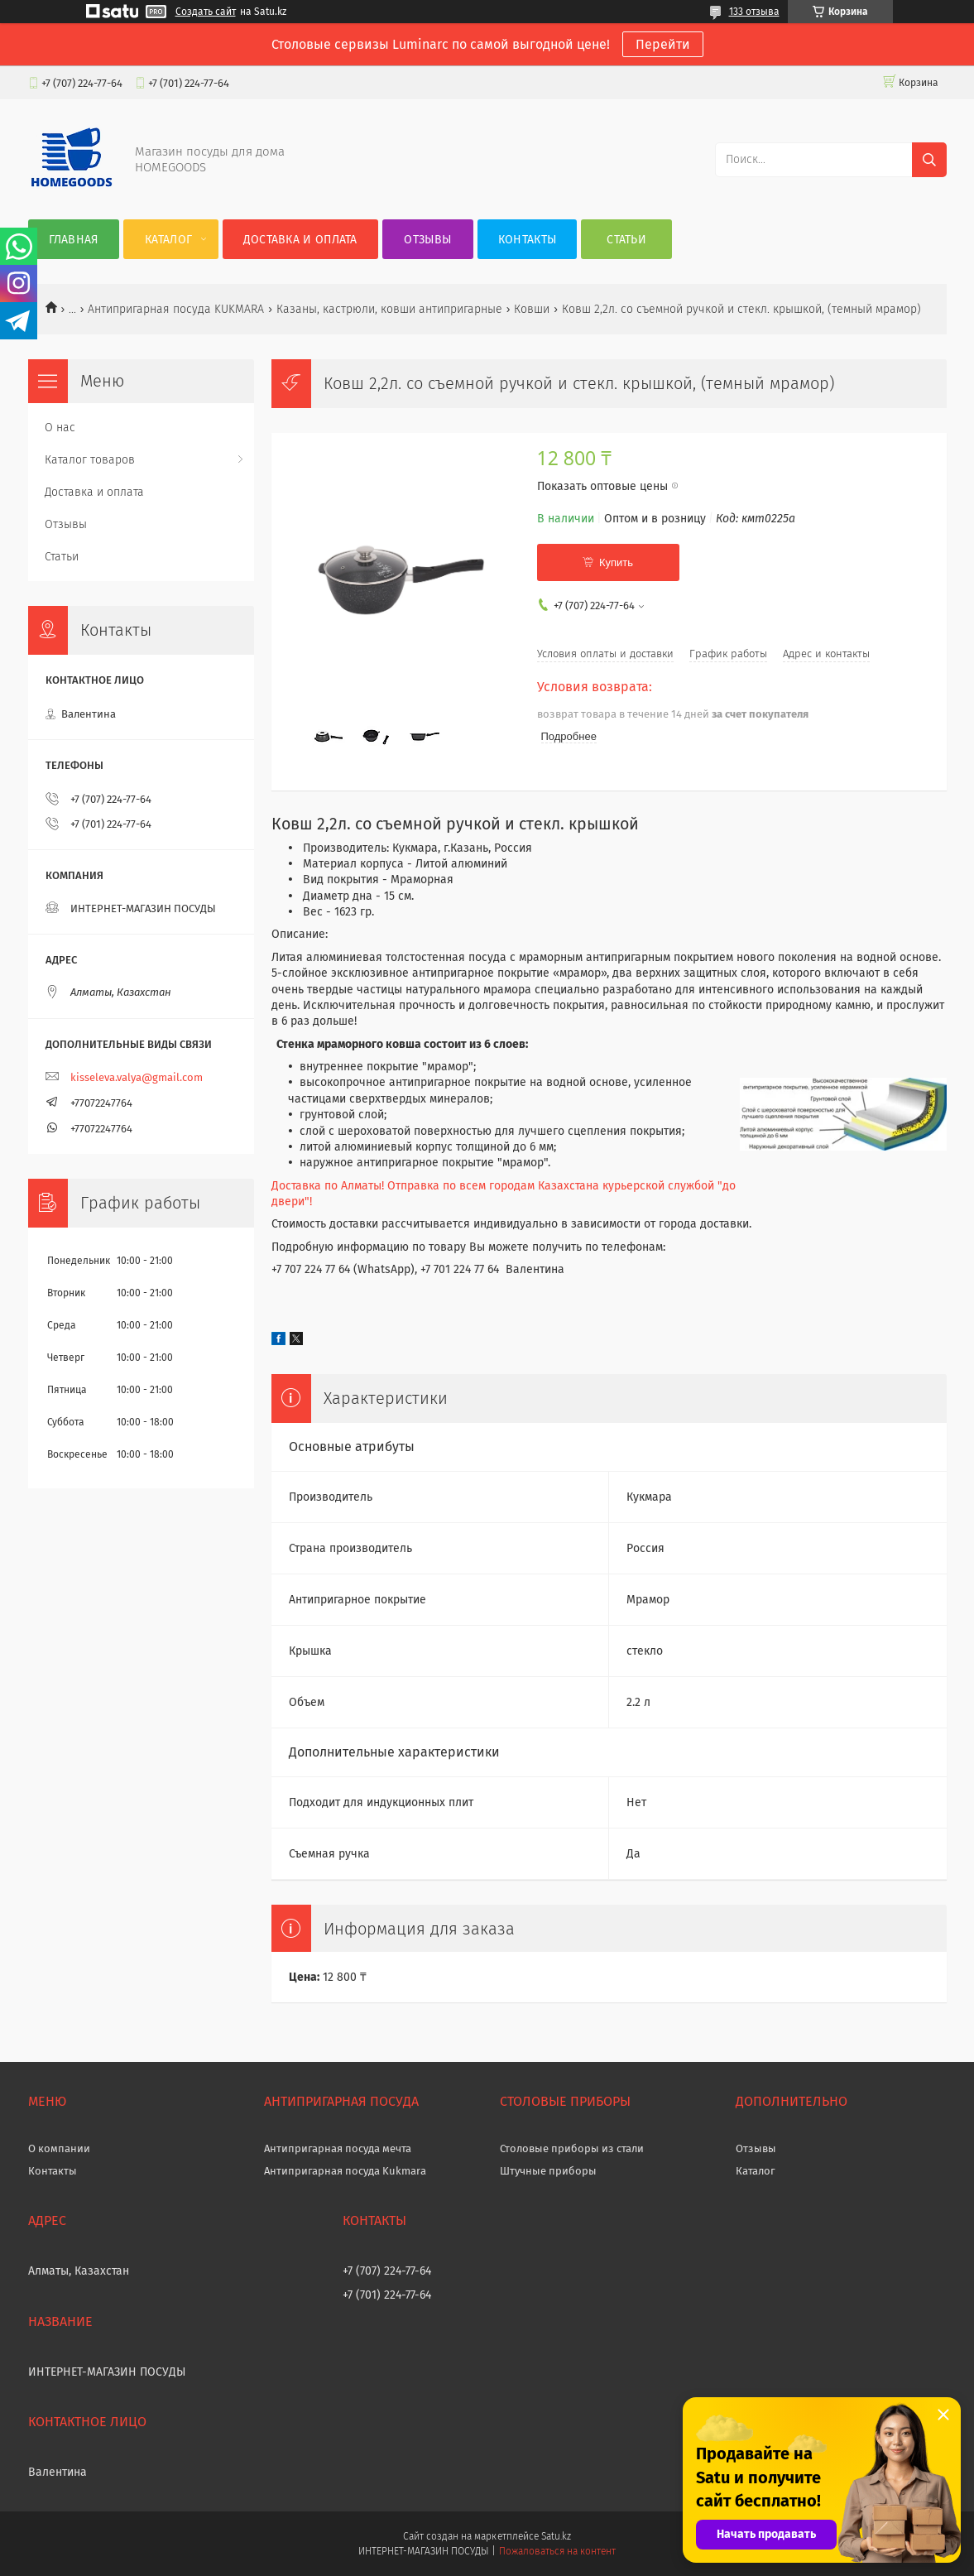 The image size is (974, 2576). I want to click on Антипригарная посуда Kukmara, so click(345, 2171).